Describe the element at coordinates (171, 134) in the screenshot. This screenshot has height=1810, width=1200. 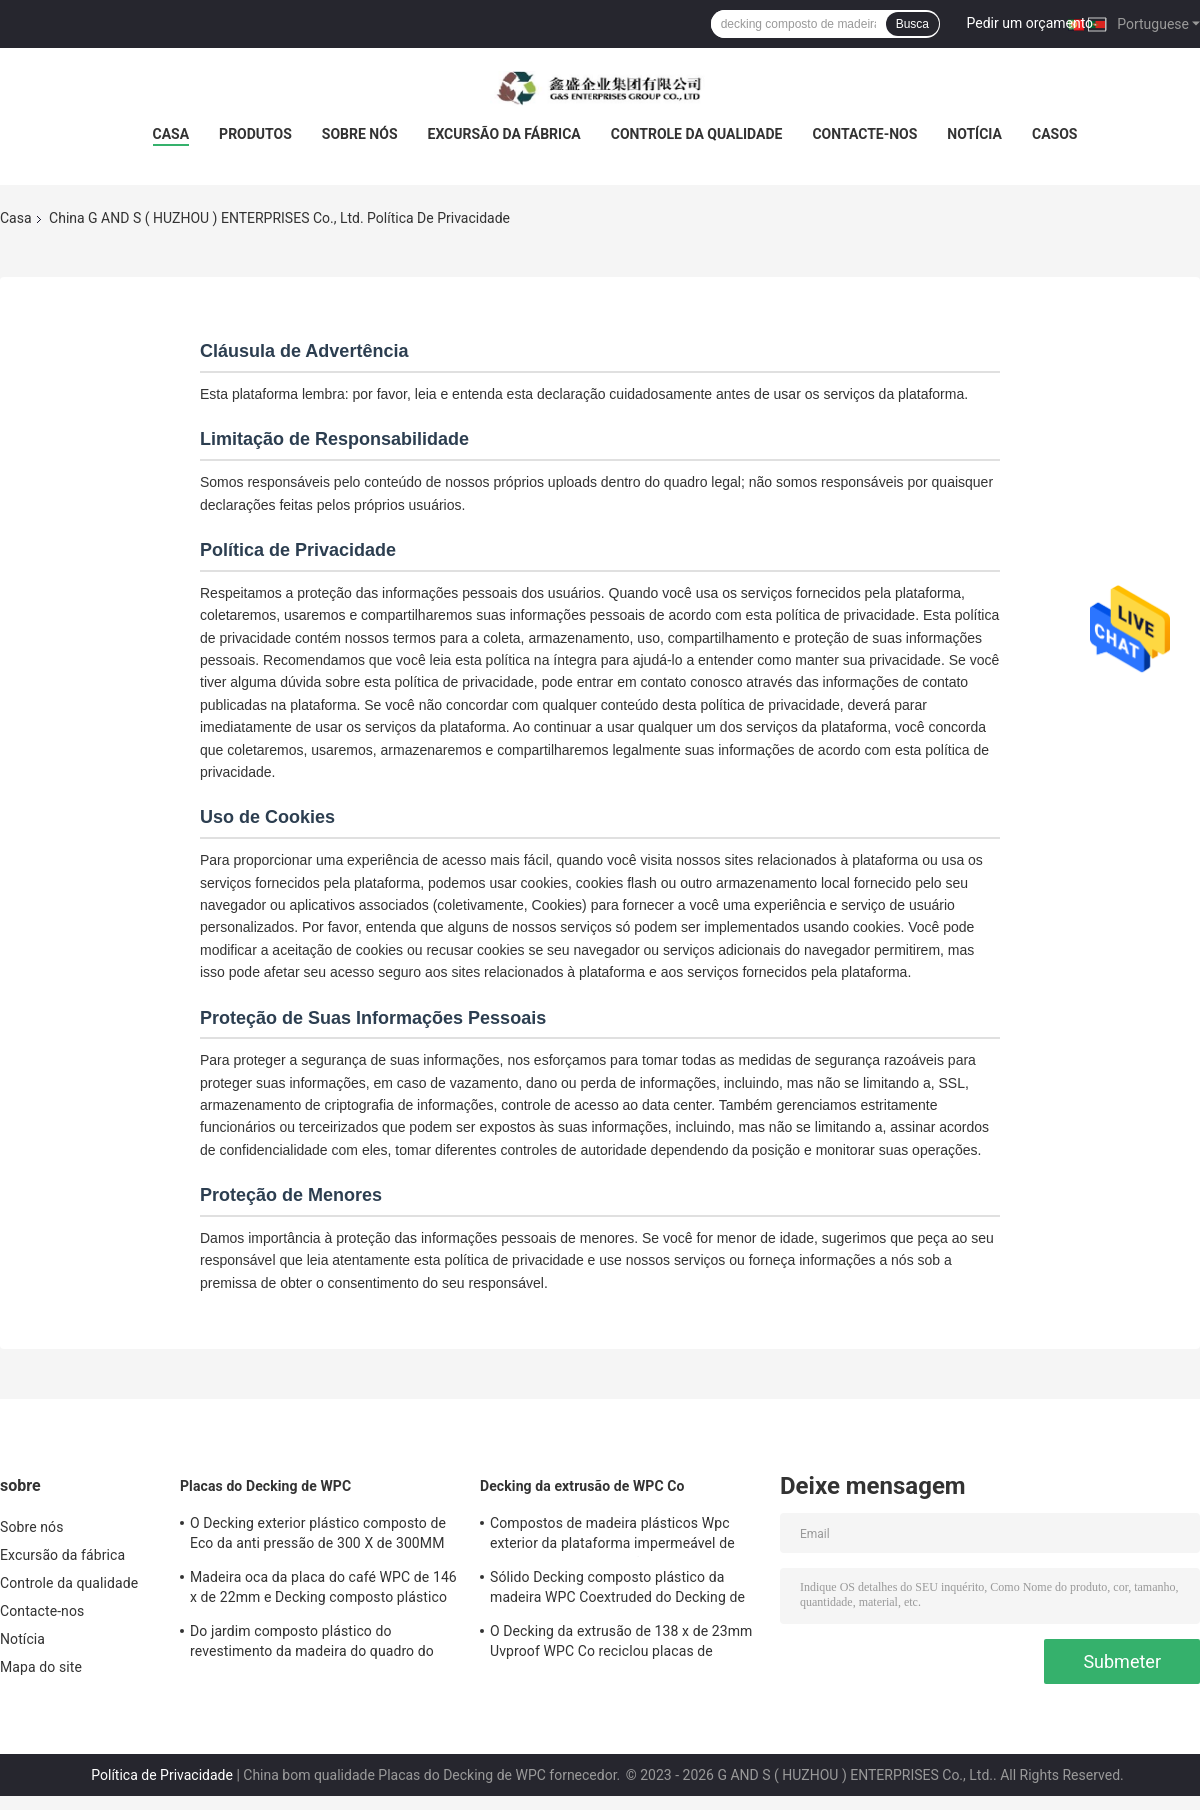
I see `Casa` at that location.